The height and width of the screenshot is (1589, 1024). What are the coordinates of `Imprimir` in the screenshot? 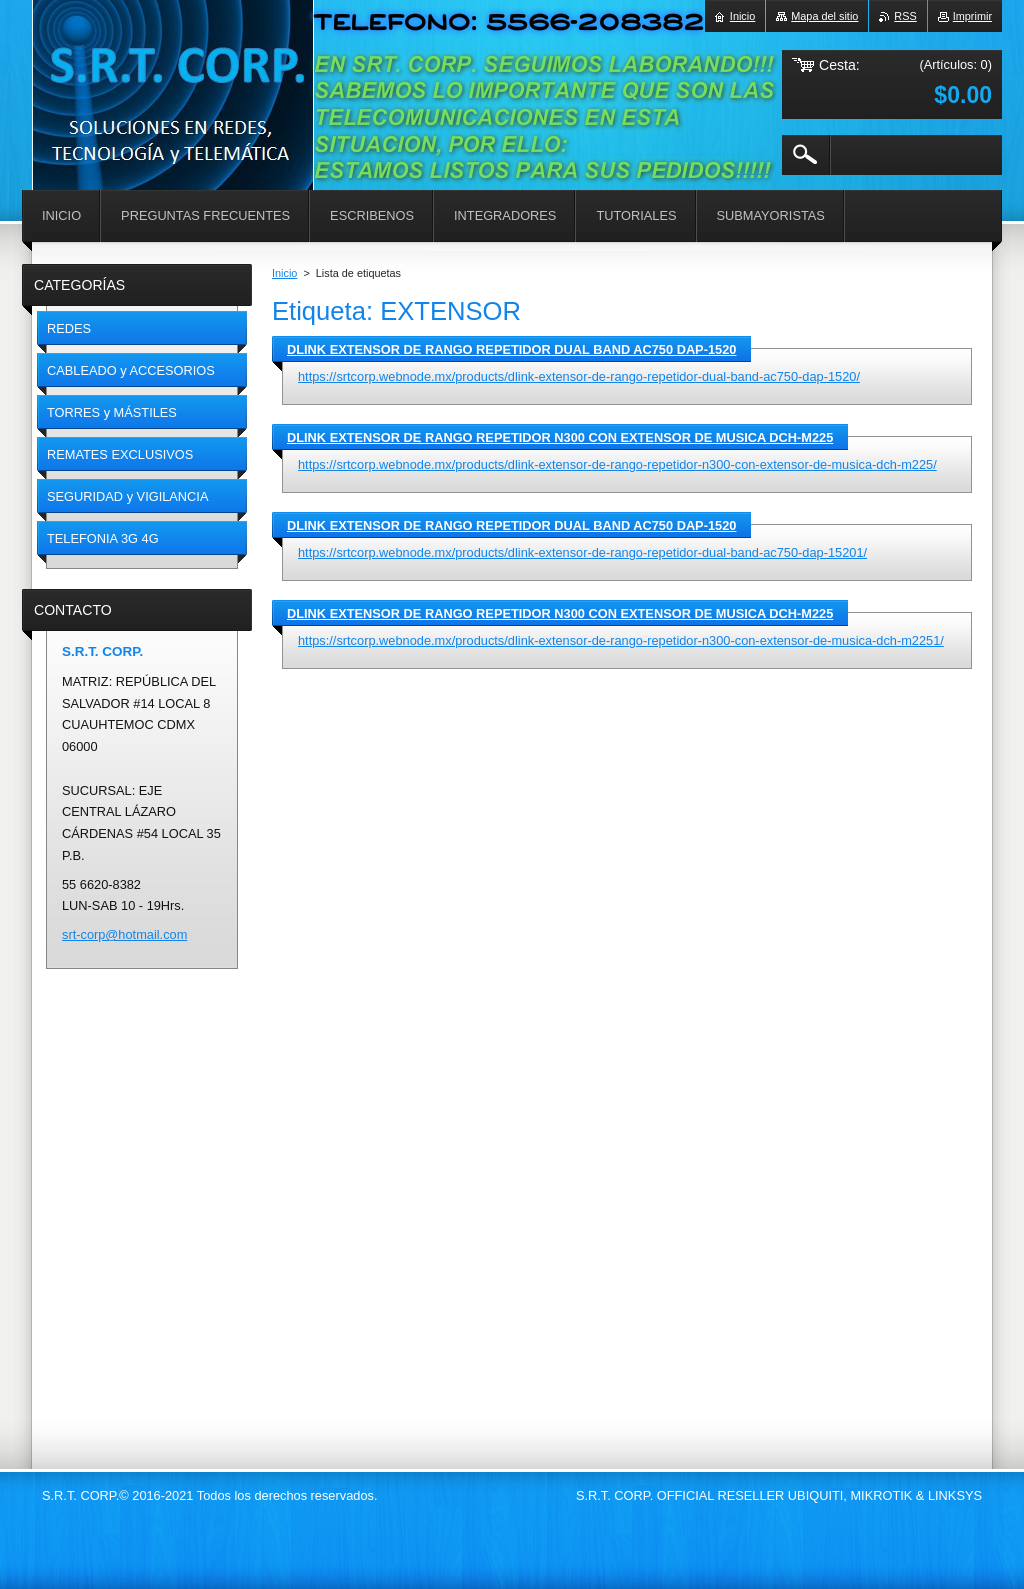 It's located at (972, 16).